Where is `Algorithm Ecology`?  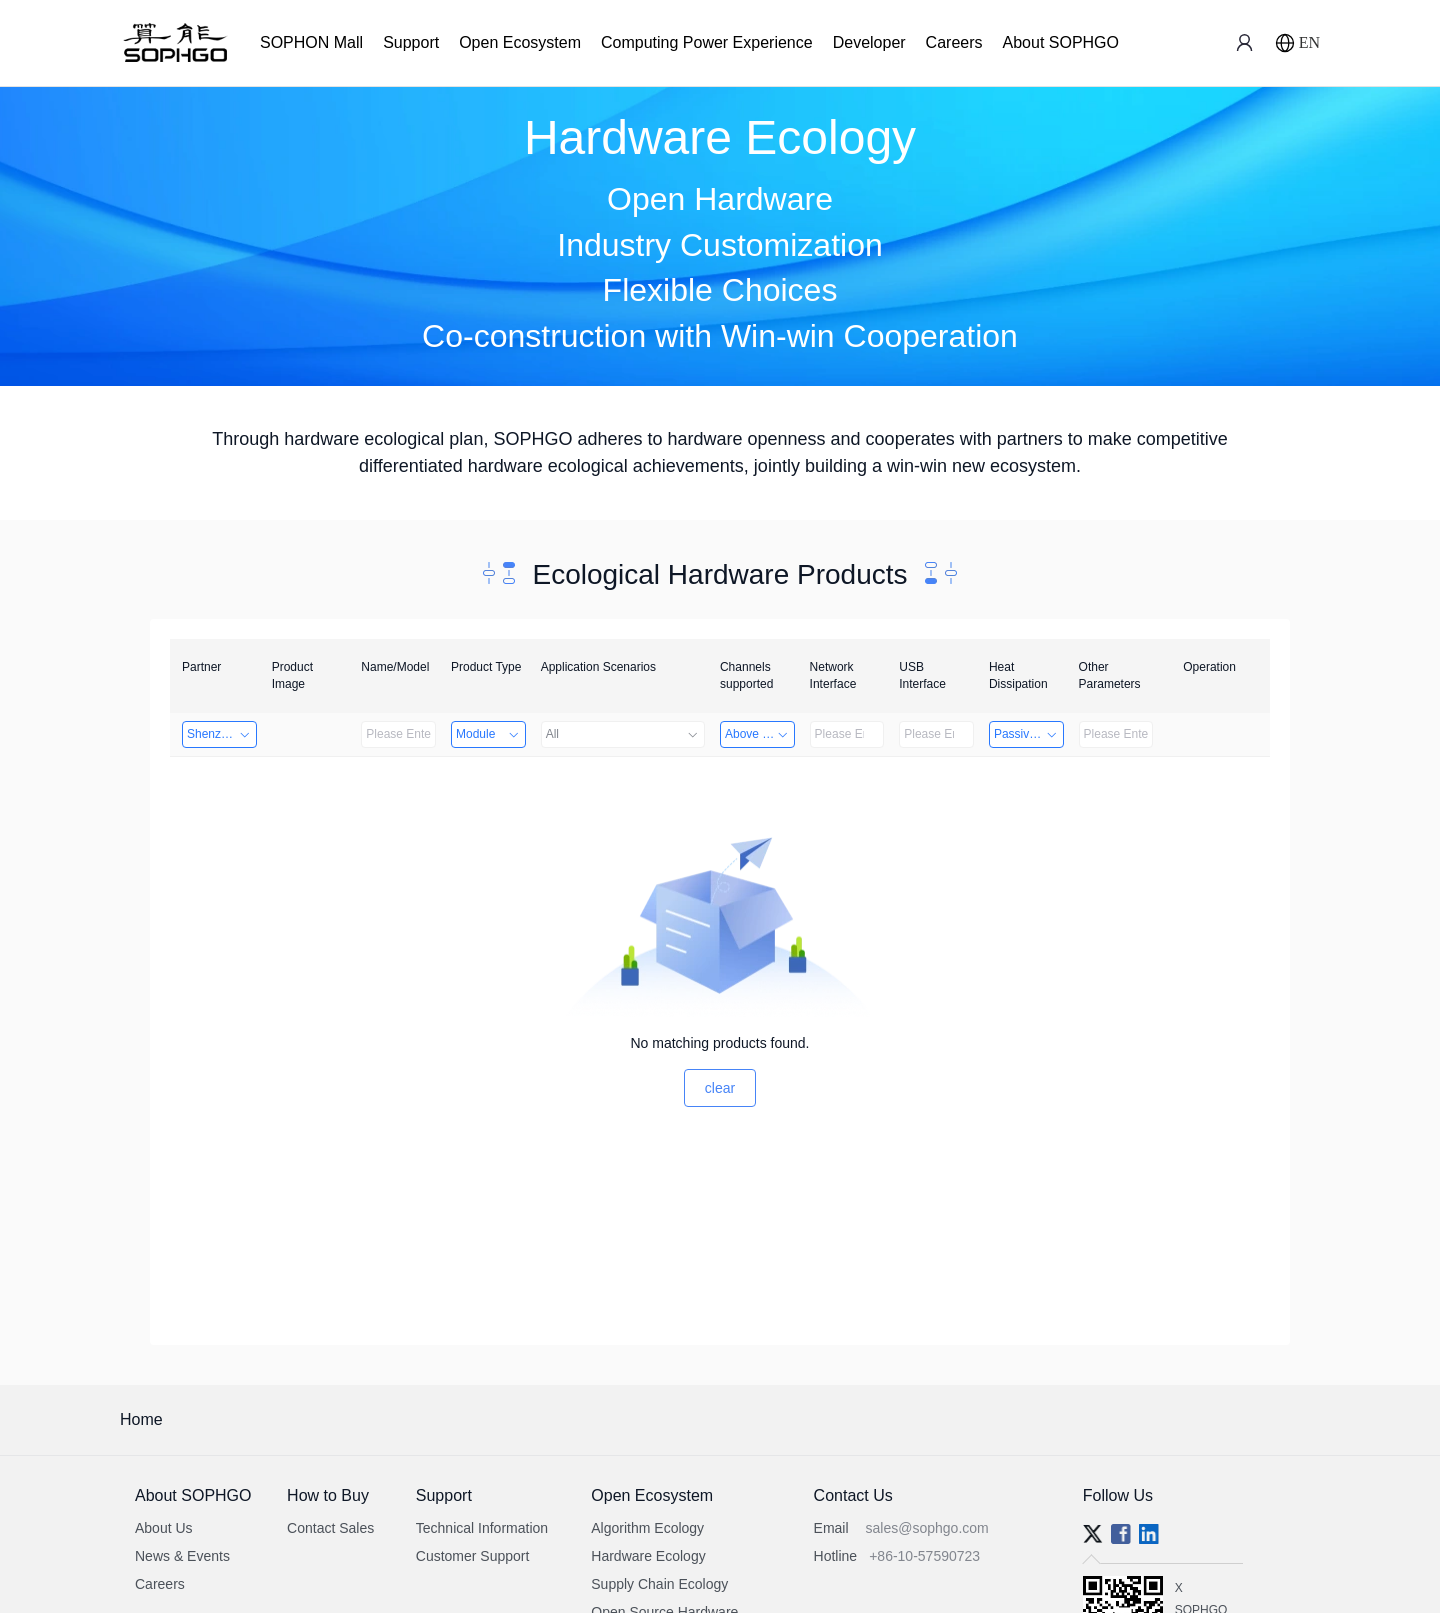
Algorithm Ecology is located at coordinates (647, 1528).